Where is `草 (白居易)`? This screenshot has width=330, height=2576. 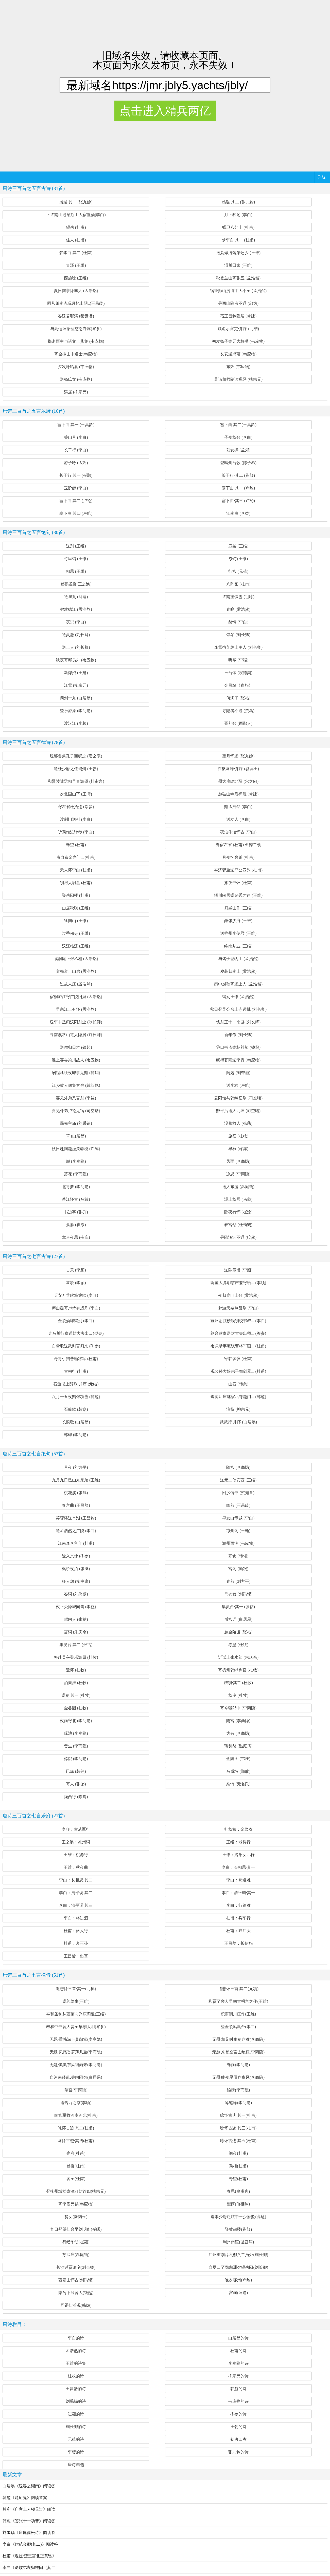 草 (白居易) is located at coordinates (76, 1136).